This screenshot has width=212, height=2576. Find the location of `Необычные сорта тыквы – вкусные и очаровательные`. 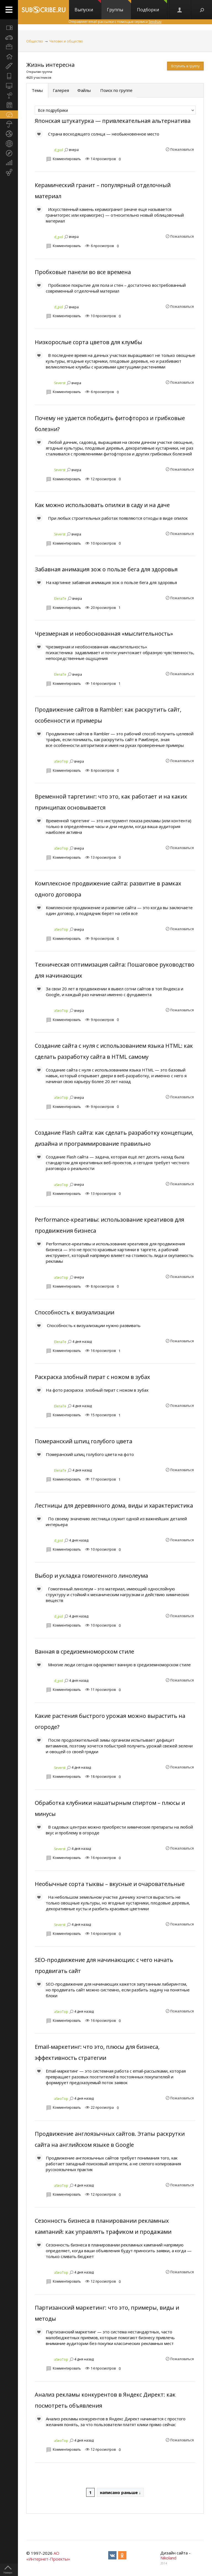

Необычные сорта тыквы – вкусные и очаровательные is located at coordinates (110, 1884).